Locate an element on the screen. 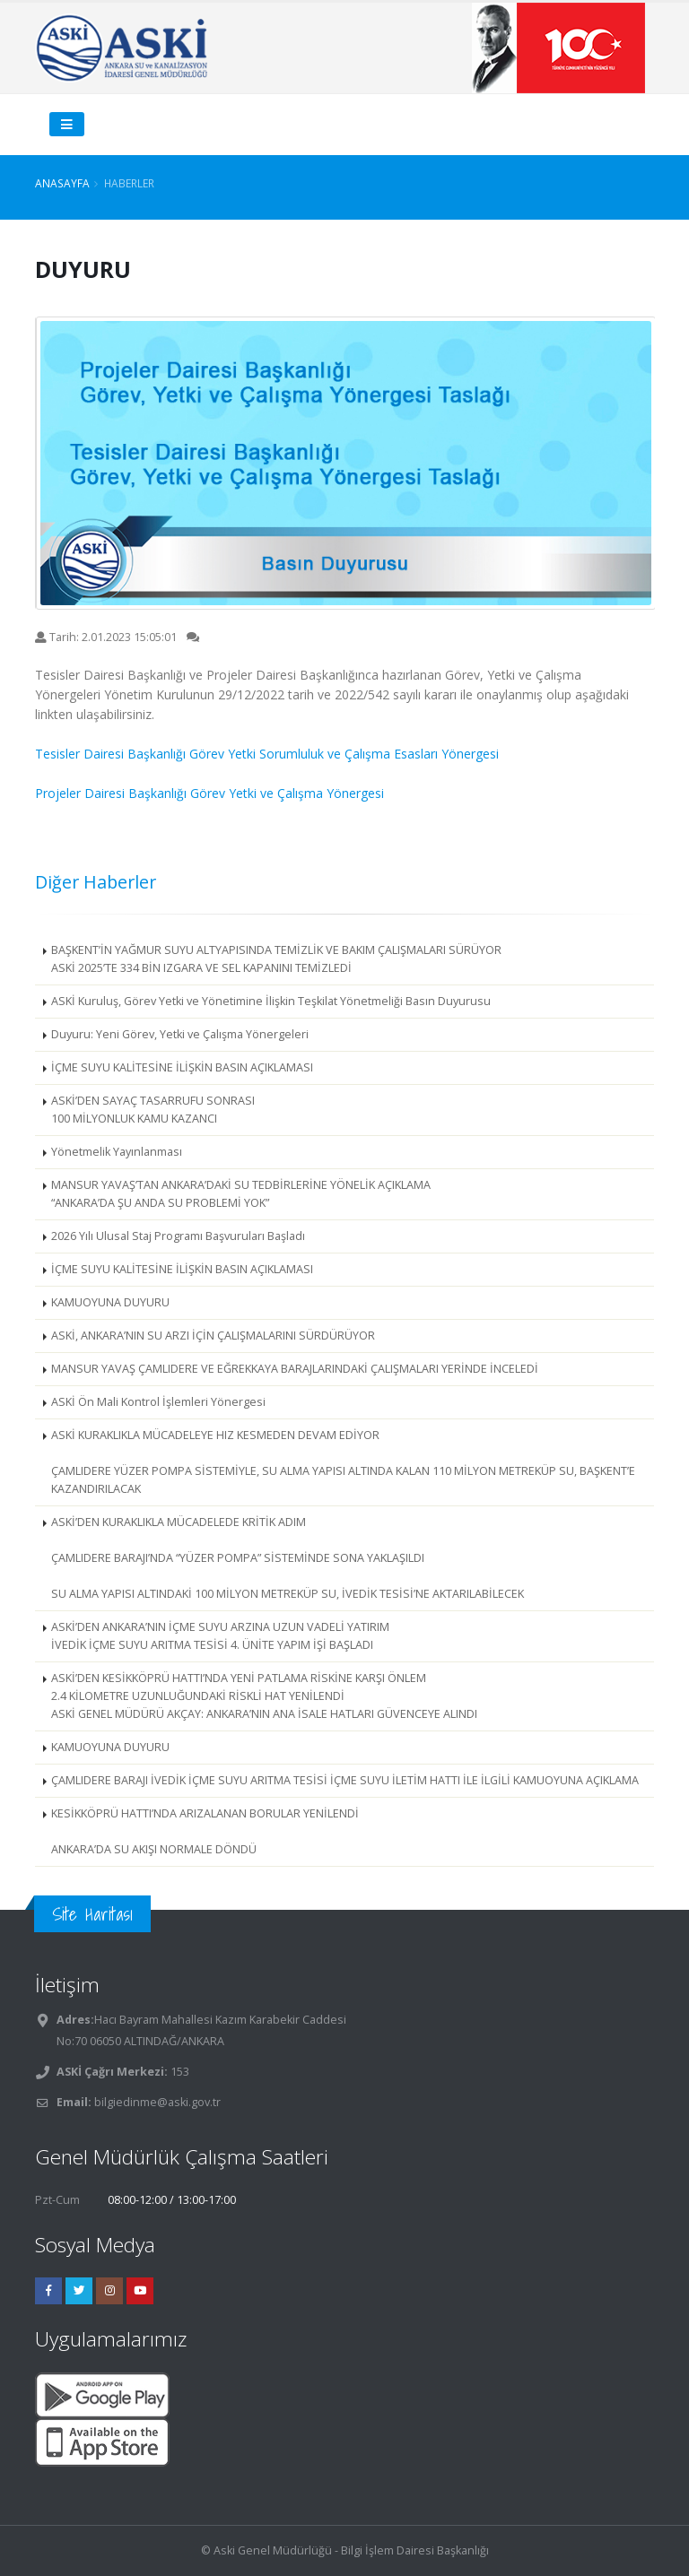 The image size is (689, 2576). ÇAMLIDERE BARAJI İVEDİK İÇME SUYU ARITMA TESİSİ İÇME SUYU İLETİM HATTI İLE İLGİLİ KAMUOYUNA AÇIKLAMA is located at coordinates (345, 1780).